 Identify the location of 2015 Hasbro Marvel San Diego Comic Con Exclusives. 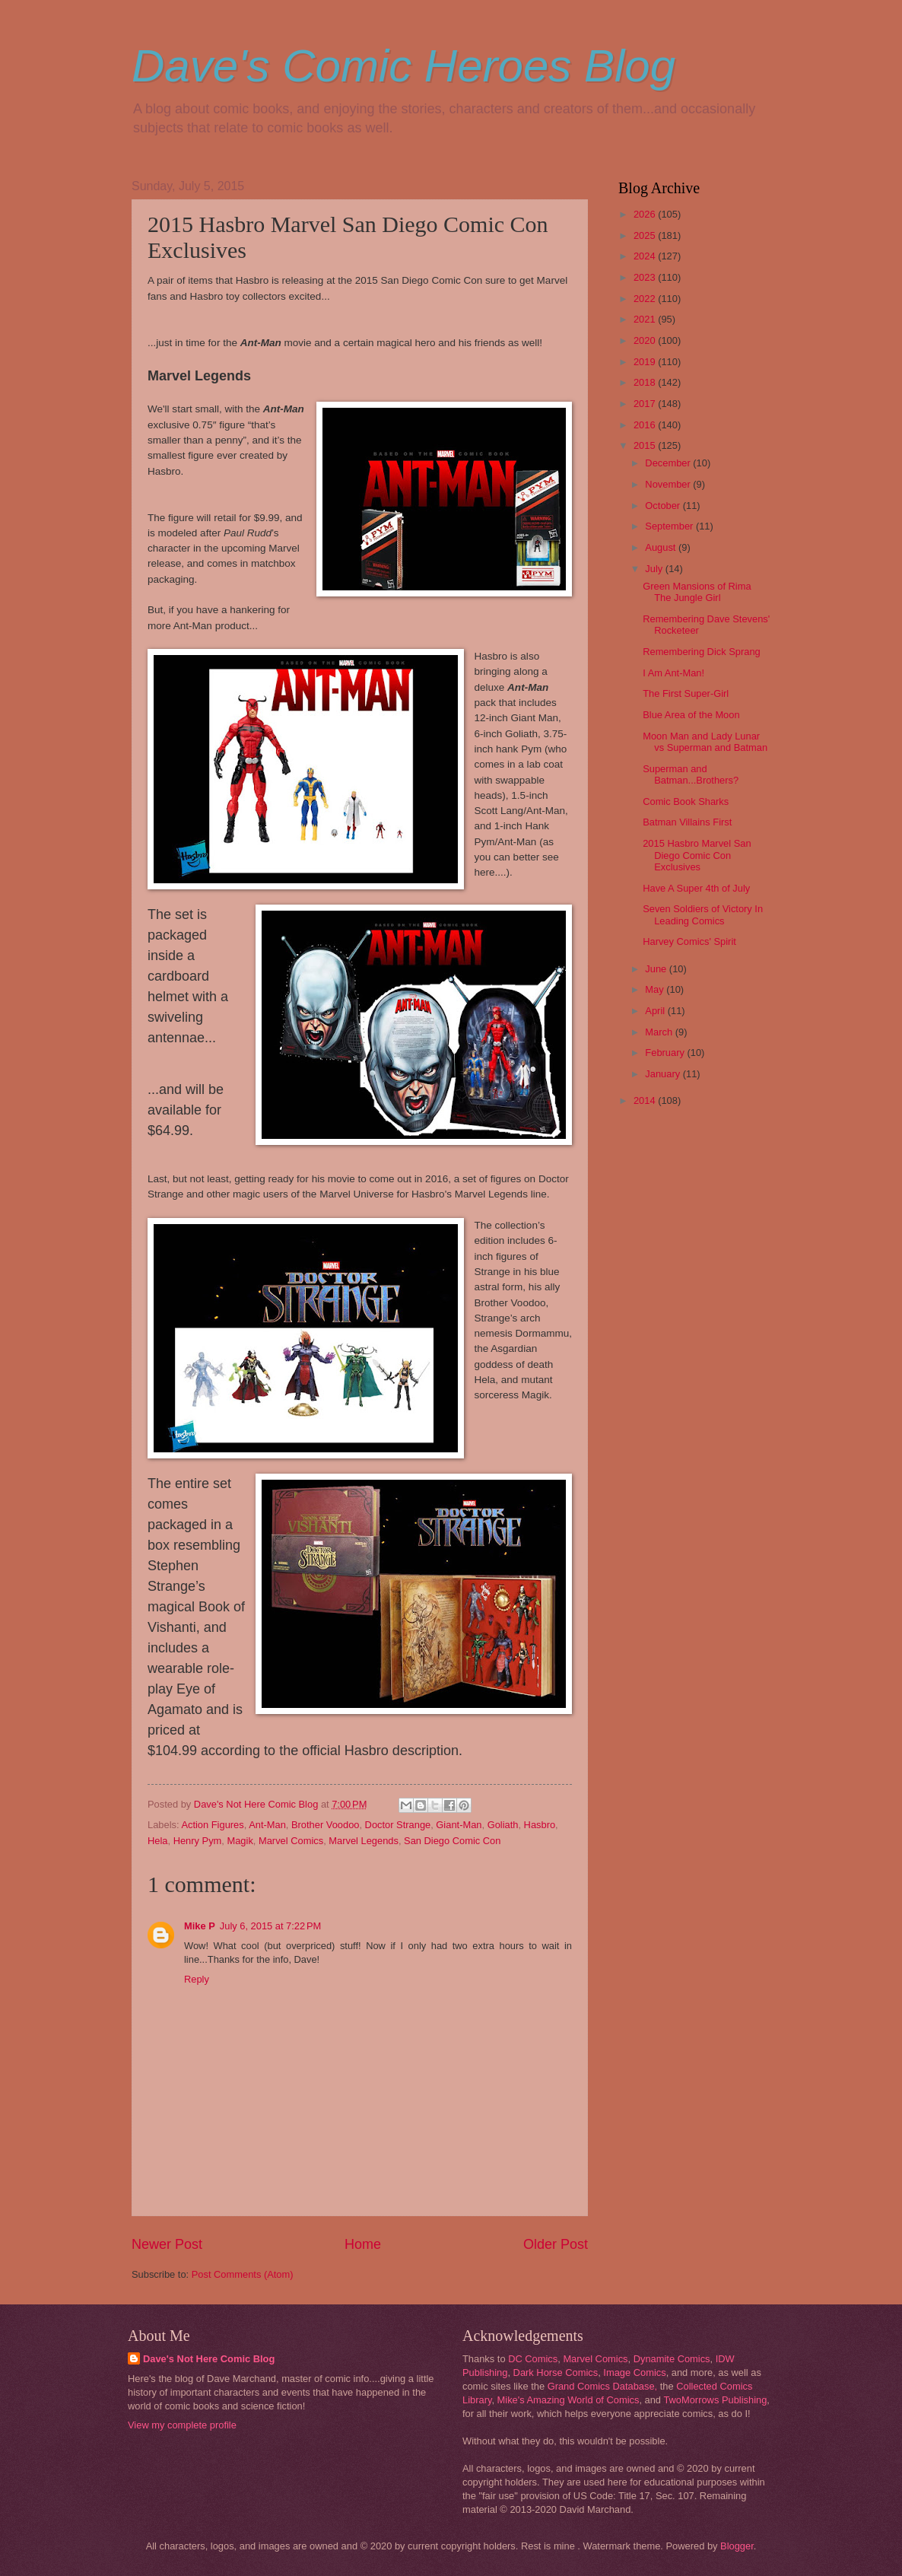
(697, 855).